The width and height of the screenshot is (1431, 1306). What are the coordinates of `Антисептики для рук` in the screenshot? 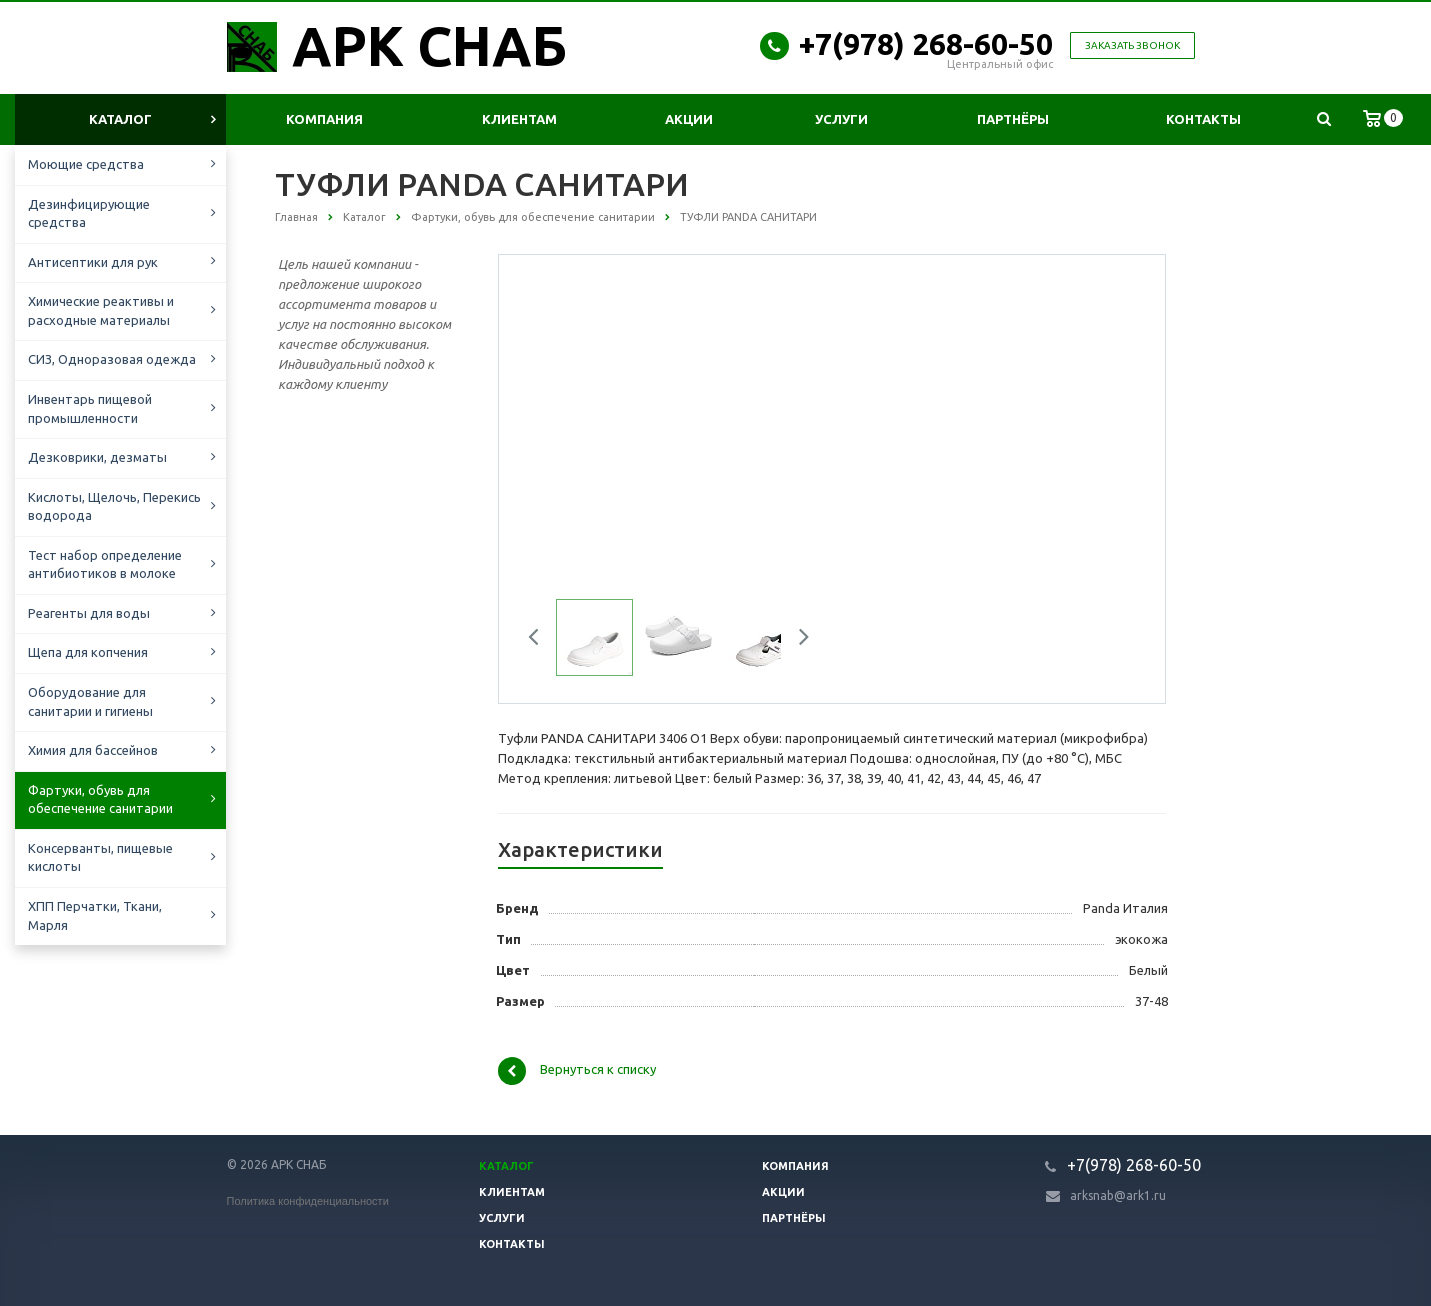 It's located at (93, 262).